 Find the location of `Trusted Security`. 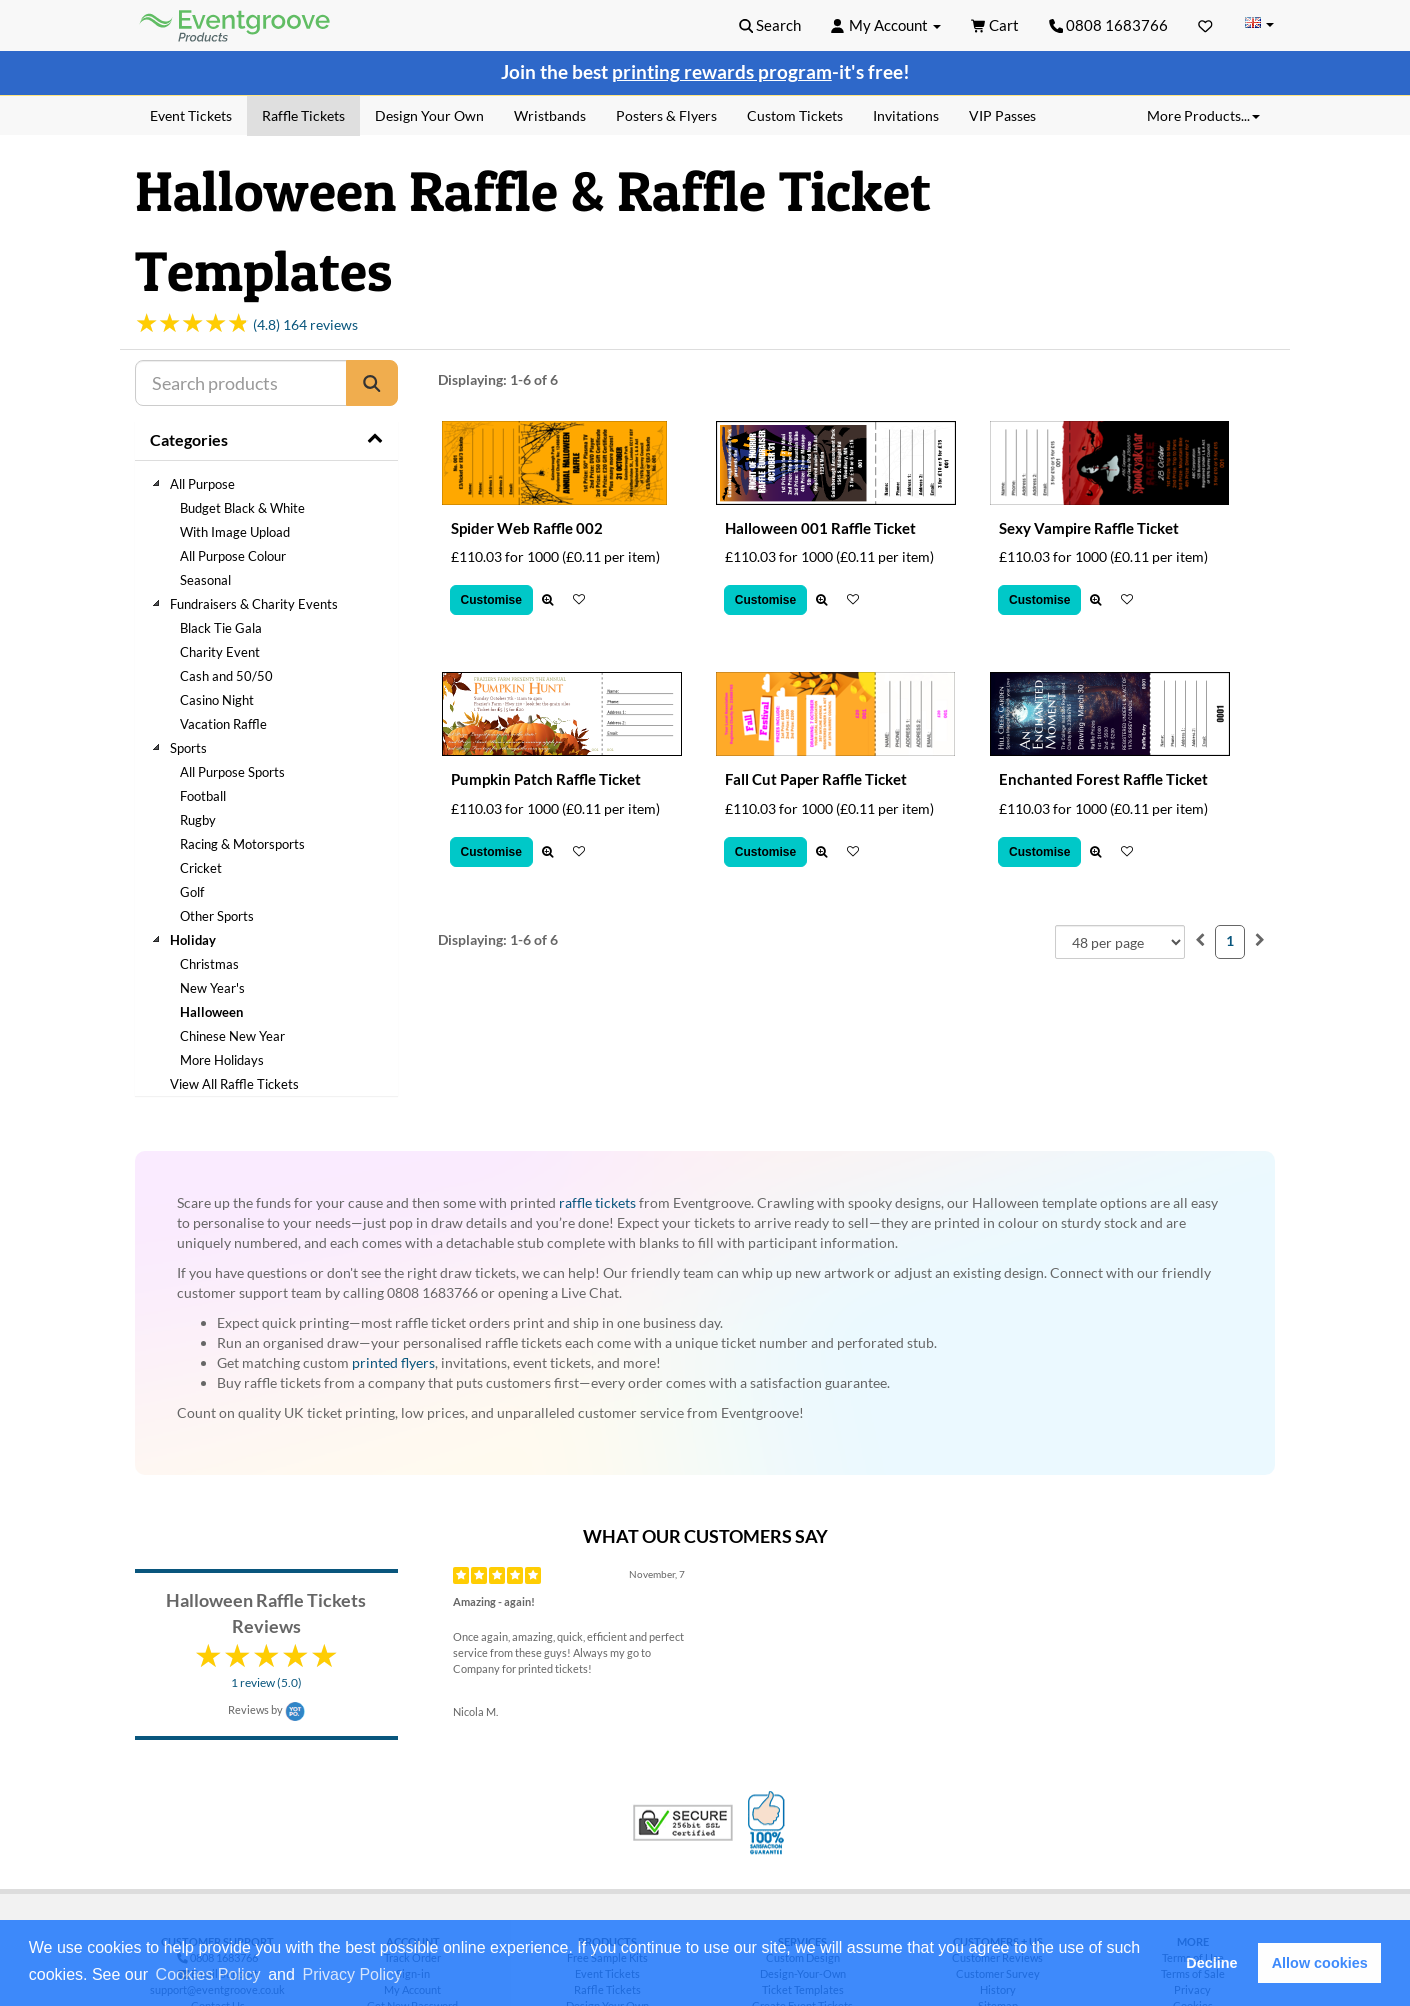

Trusted Security is located at coordinates (683, 1823).